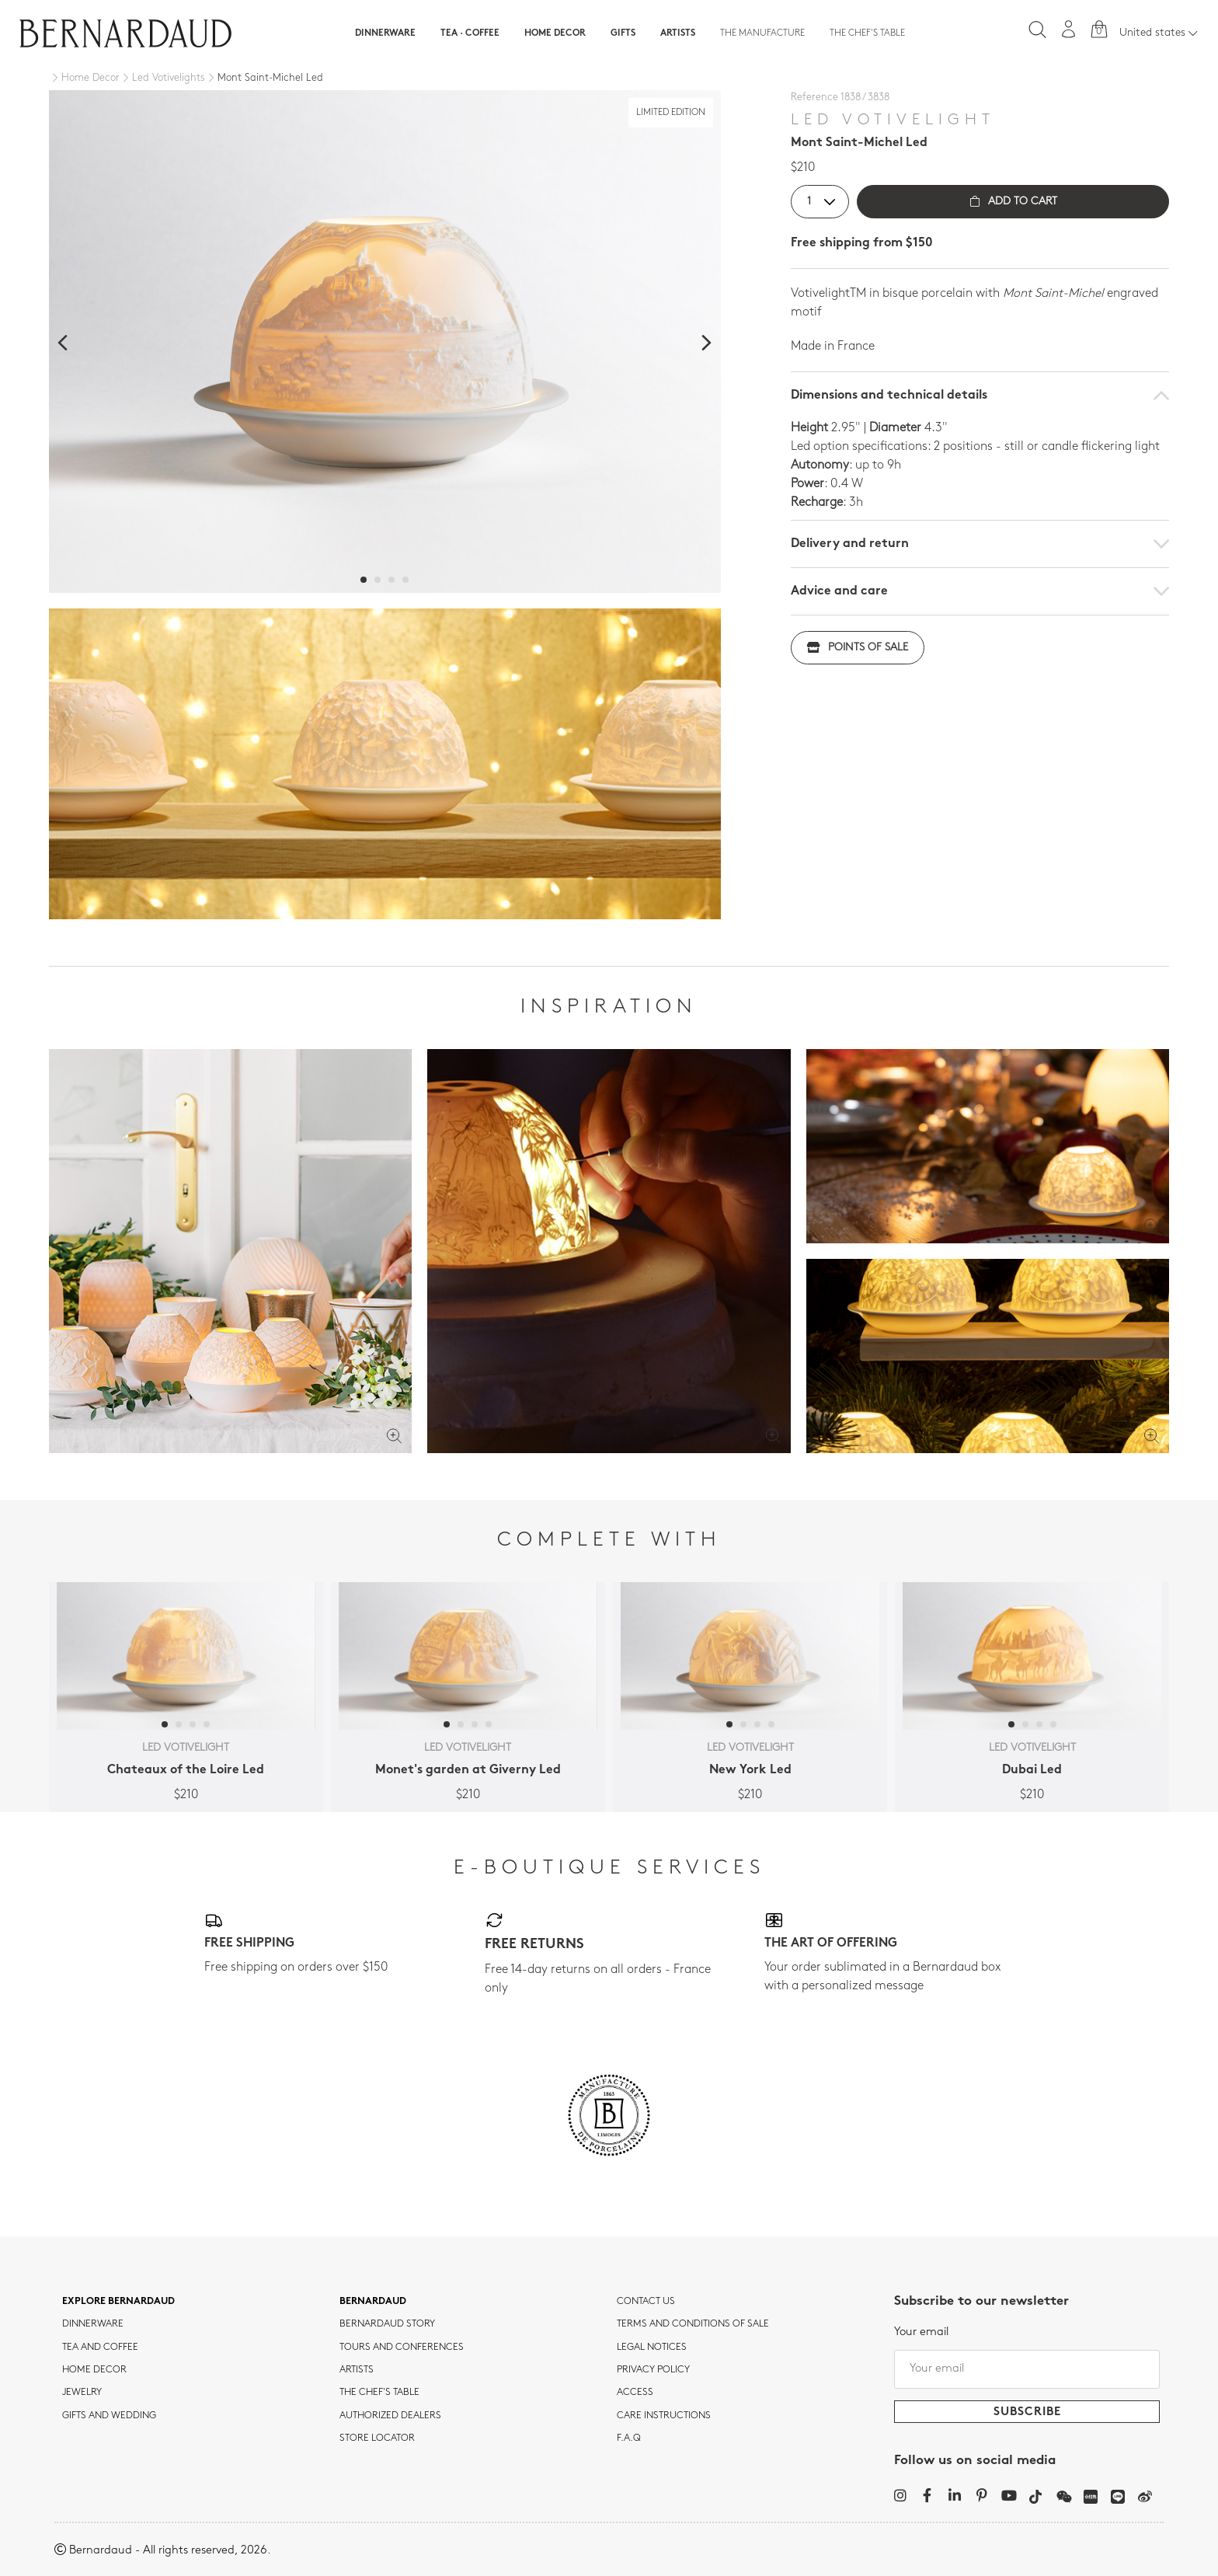 The height and width of the screenshot is (2576, 1218). What do you see at coordinates (387, 2324) in the screenshot?
I see `Bernardaud story` at bounding box center [387, 2324].